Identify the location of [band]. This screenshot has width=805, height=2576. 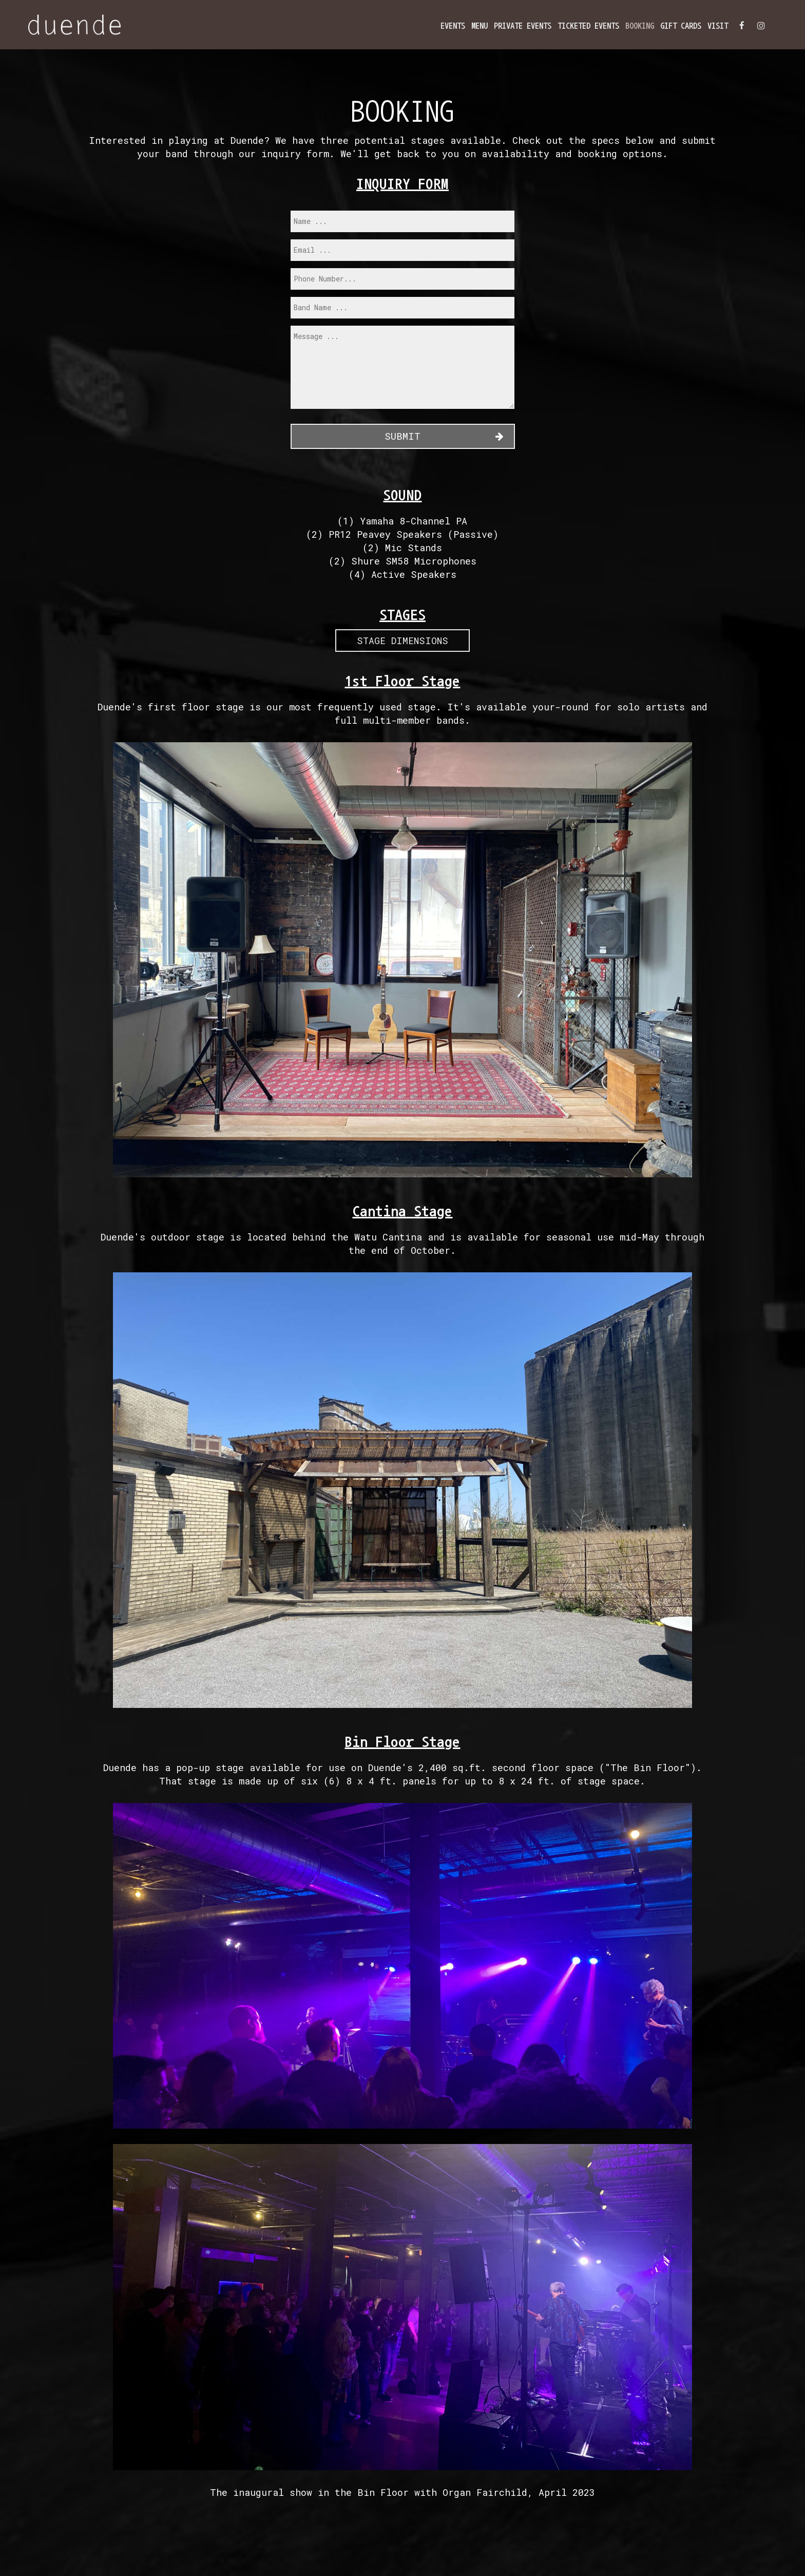
(402, 307).